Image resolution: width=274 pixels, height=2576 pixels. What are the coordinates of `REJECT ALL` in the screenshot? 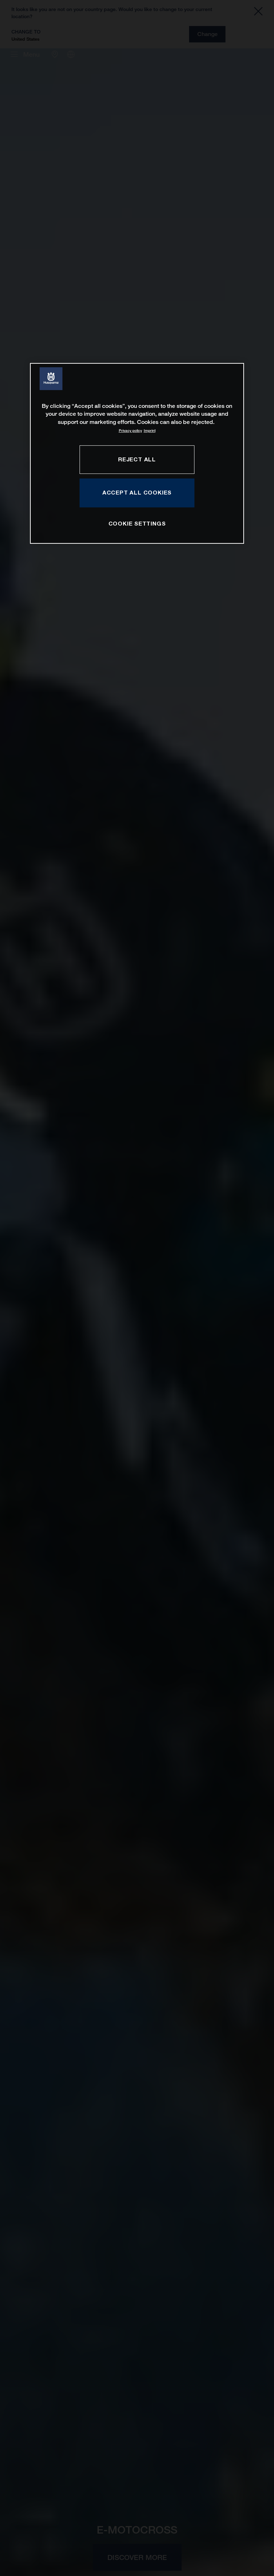 It's located at (137, 459).